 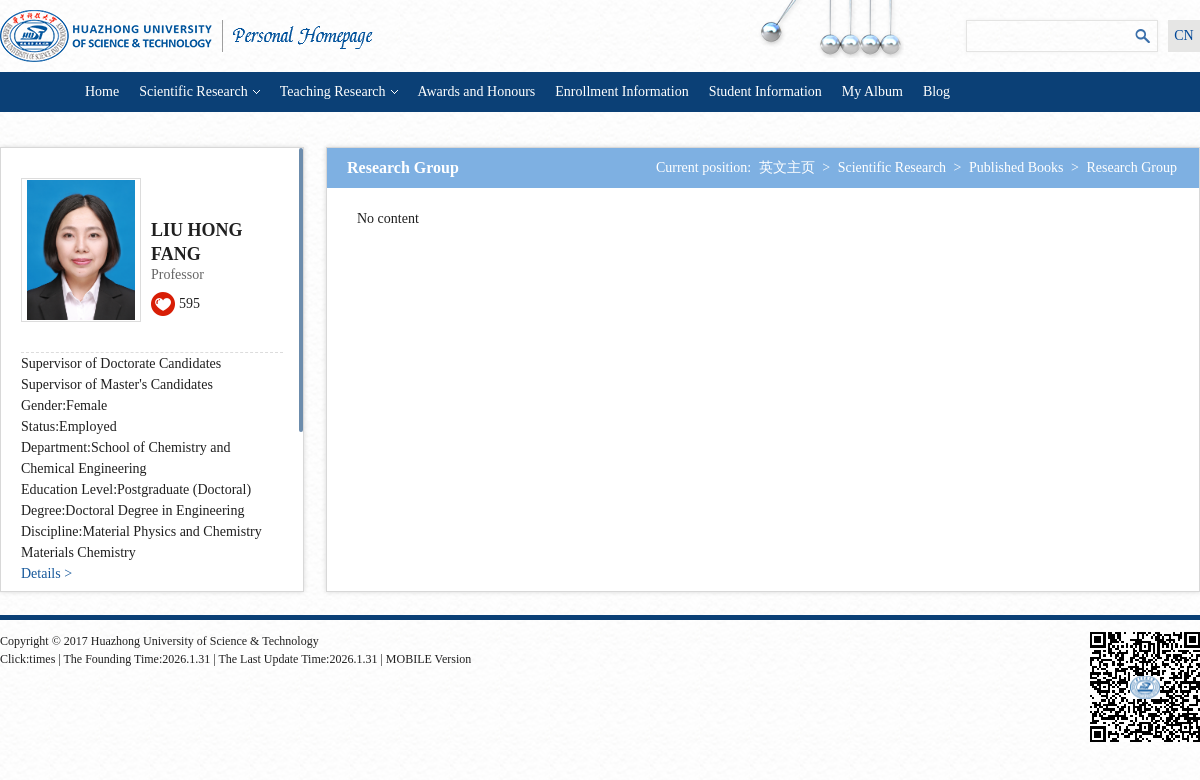 I want to click on Details >, so click(x=46, y=573).